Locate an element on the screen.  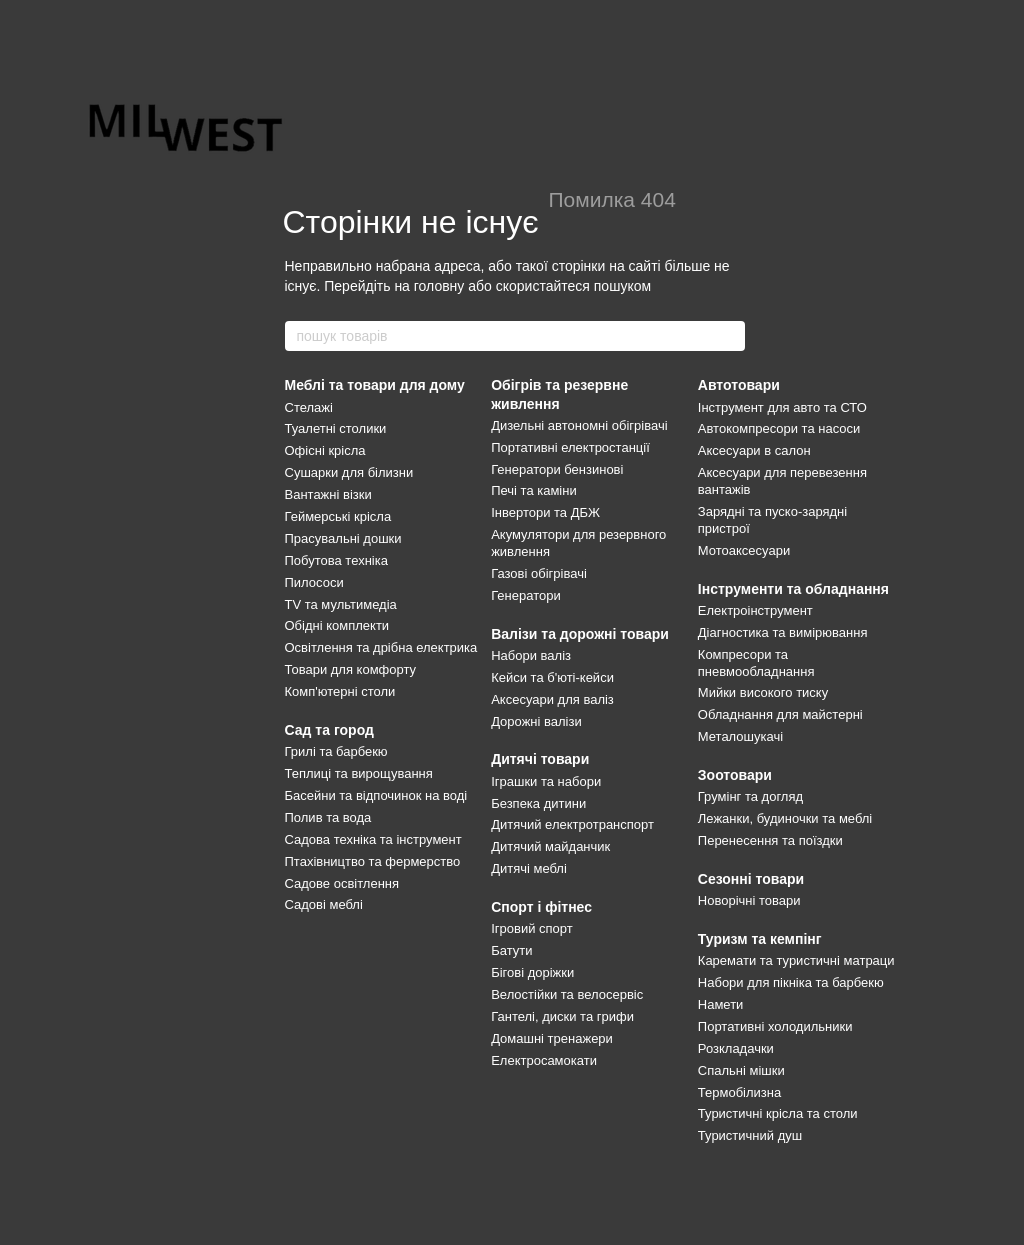
Стелажі is located at coordinates (309, 407).